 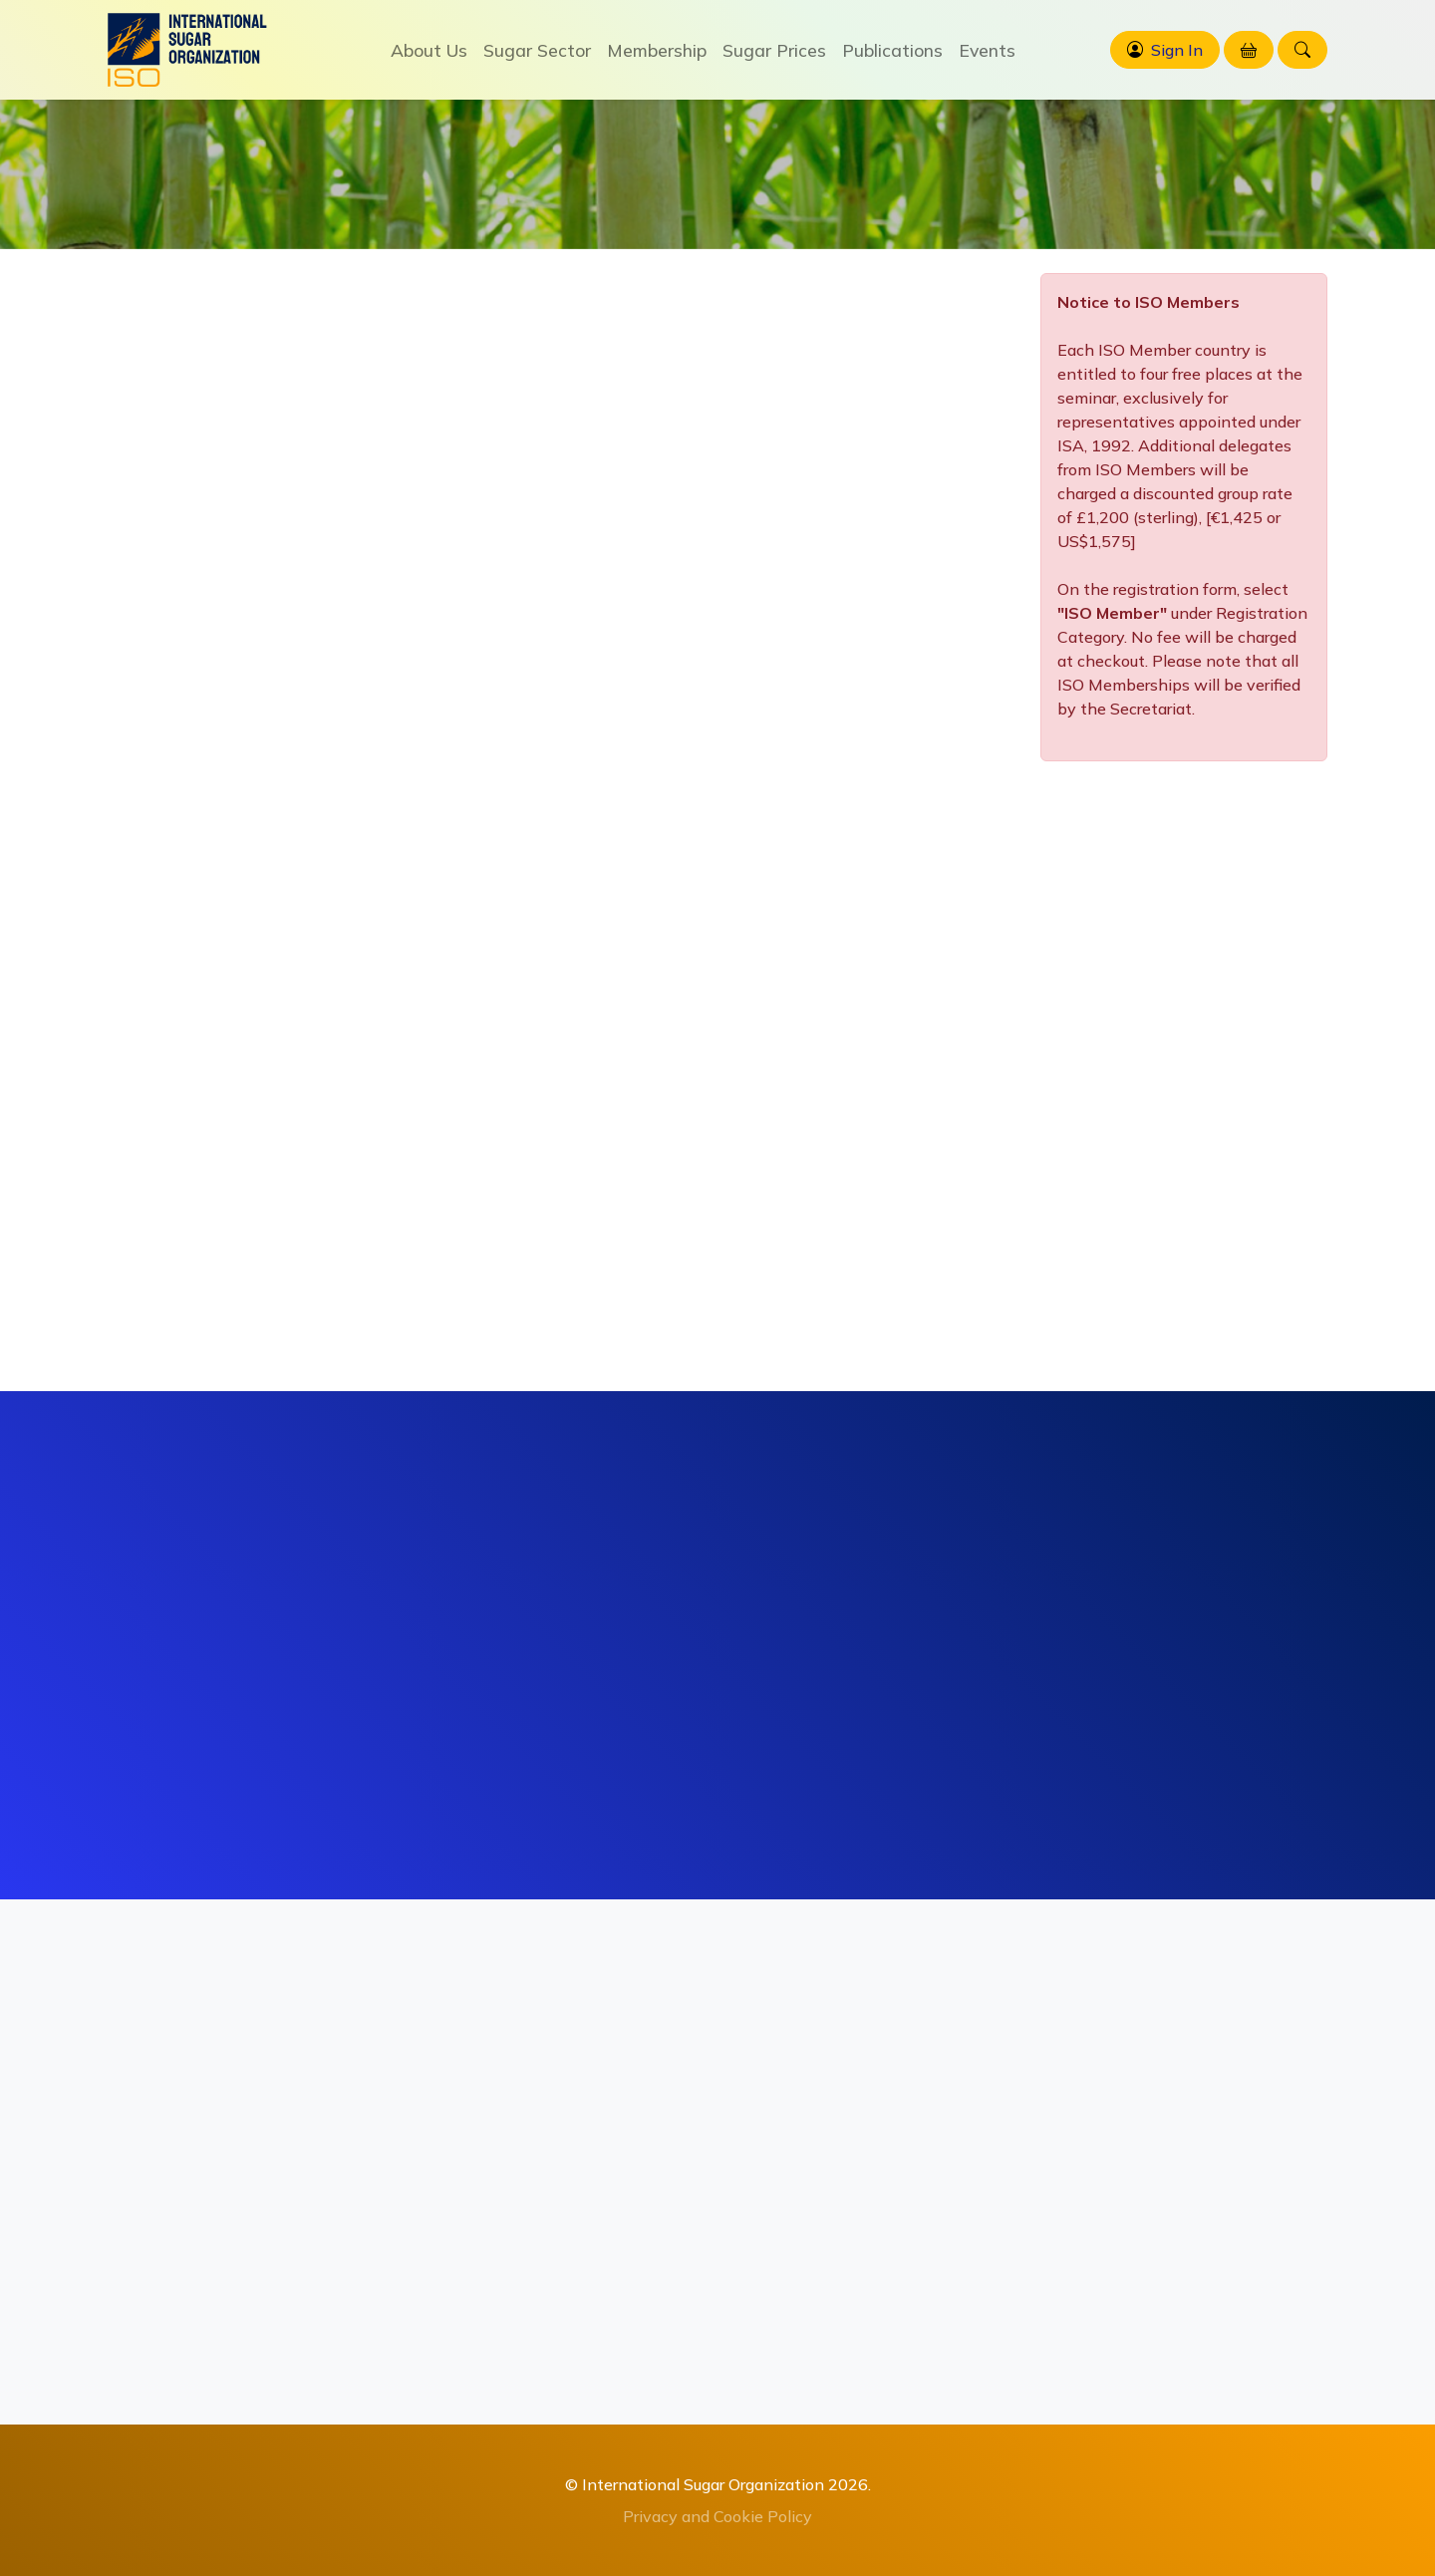 I want to click on Events [button], so click(x=987, y=50).